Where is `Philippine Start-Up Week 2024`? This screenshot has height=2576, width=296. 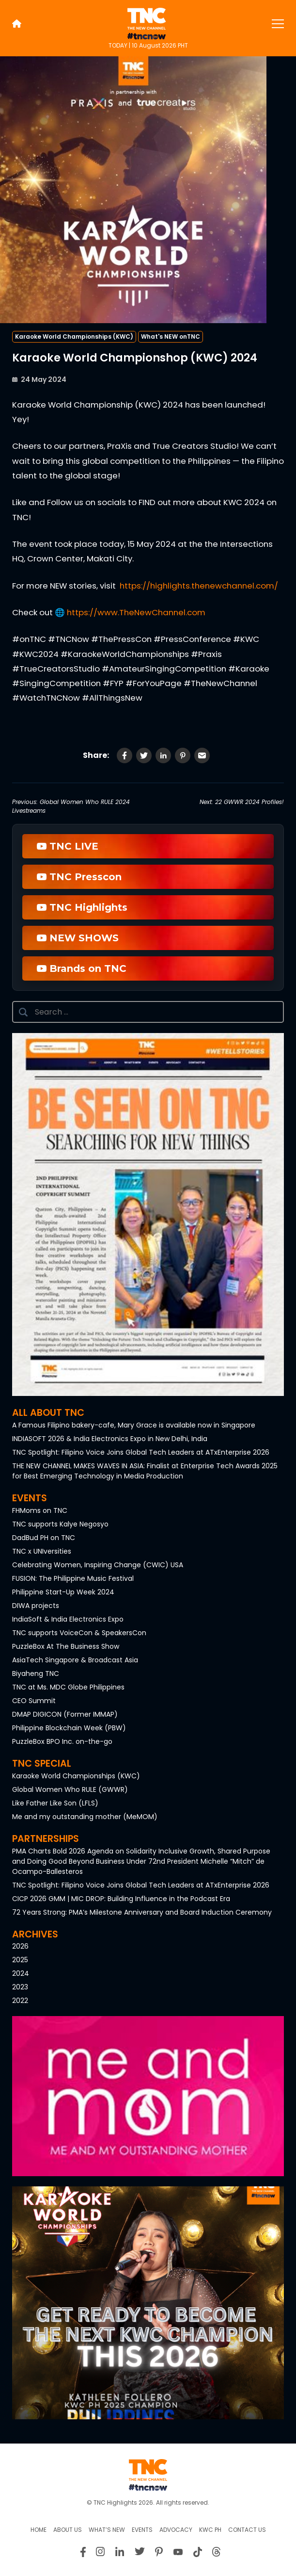
Philippine Start-Up Week 2024 is located at coordinates (63, 1592).